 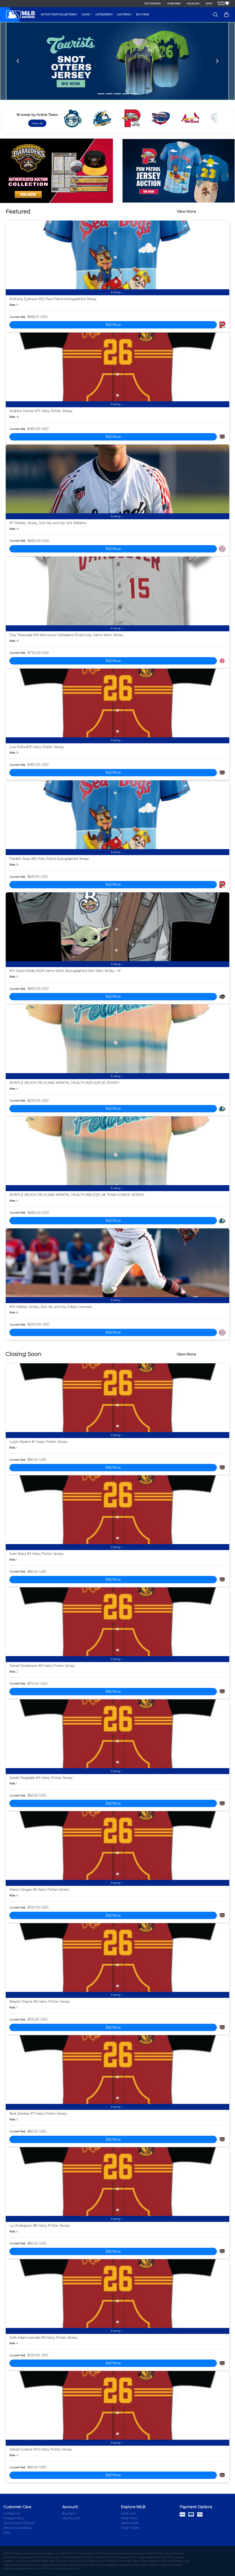 I want to click on Privacy Policy, so click(x=13, y=2518).